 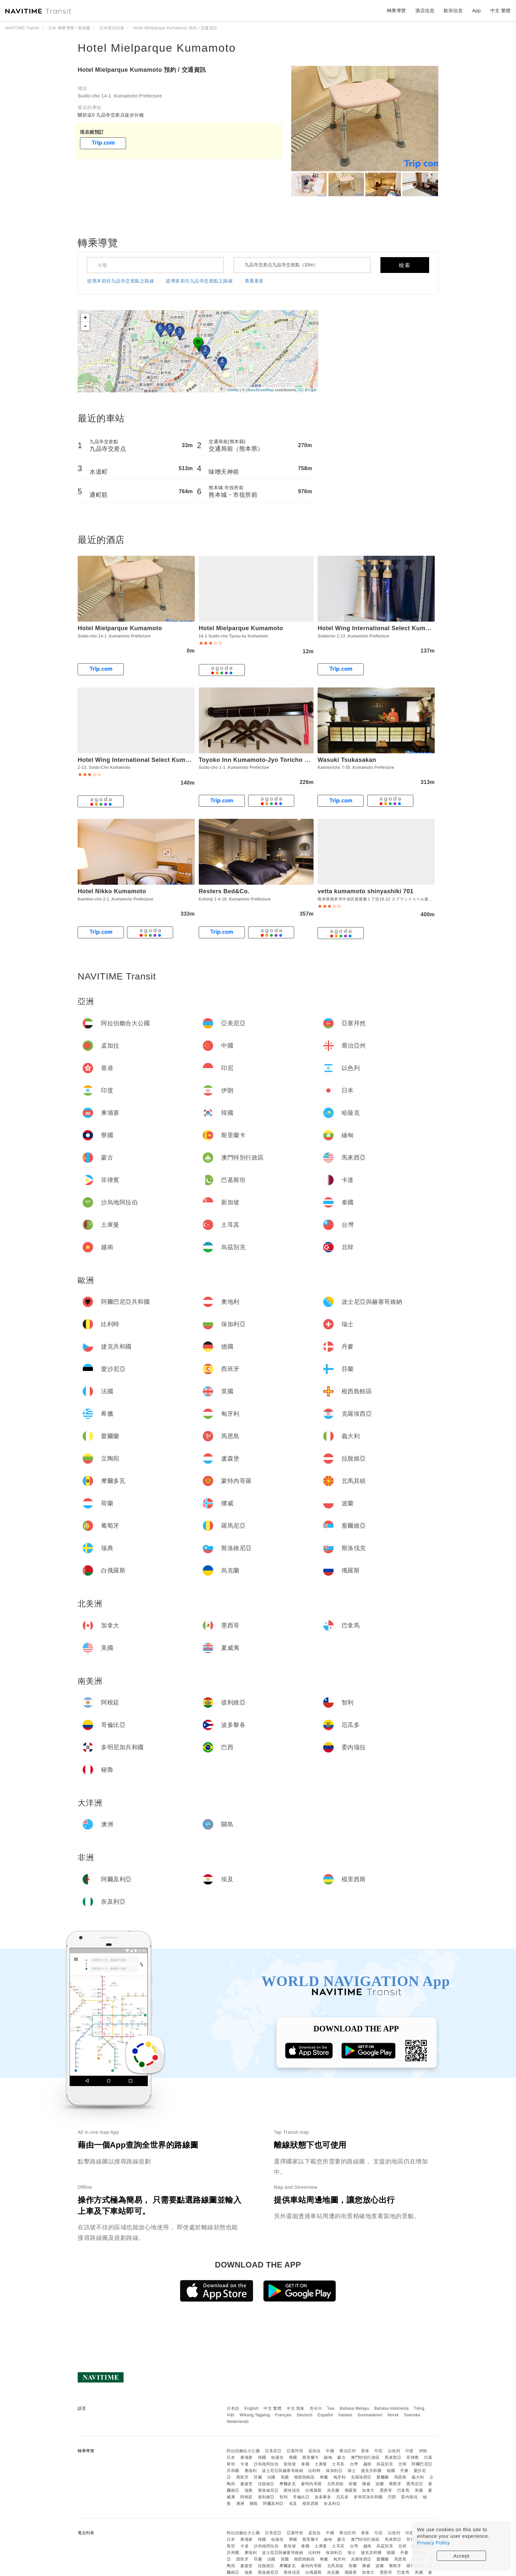 I want to click on 菲律賓, so click(x=412, y=2457).